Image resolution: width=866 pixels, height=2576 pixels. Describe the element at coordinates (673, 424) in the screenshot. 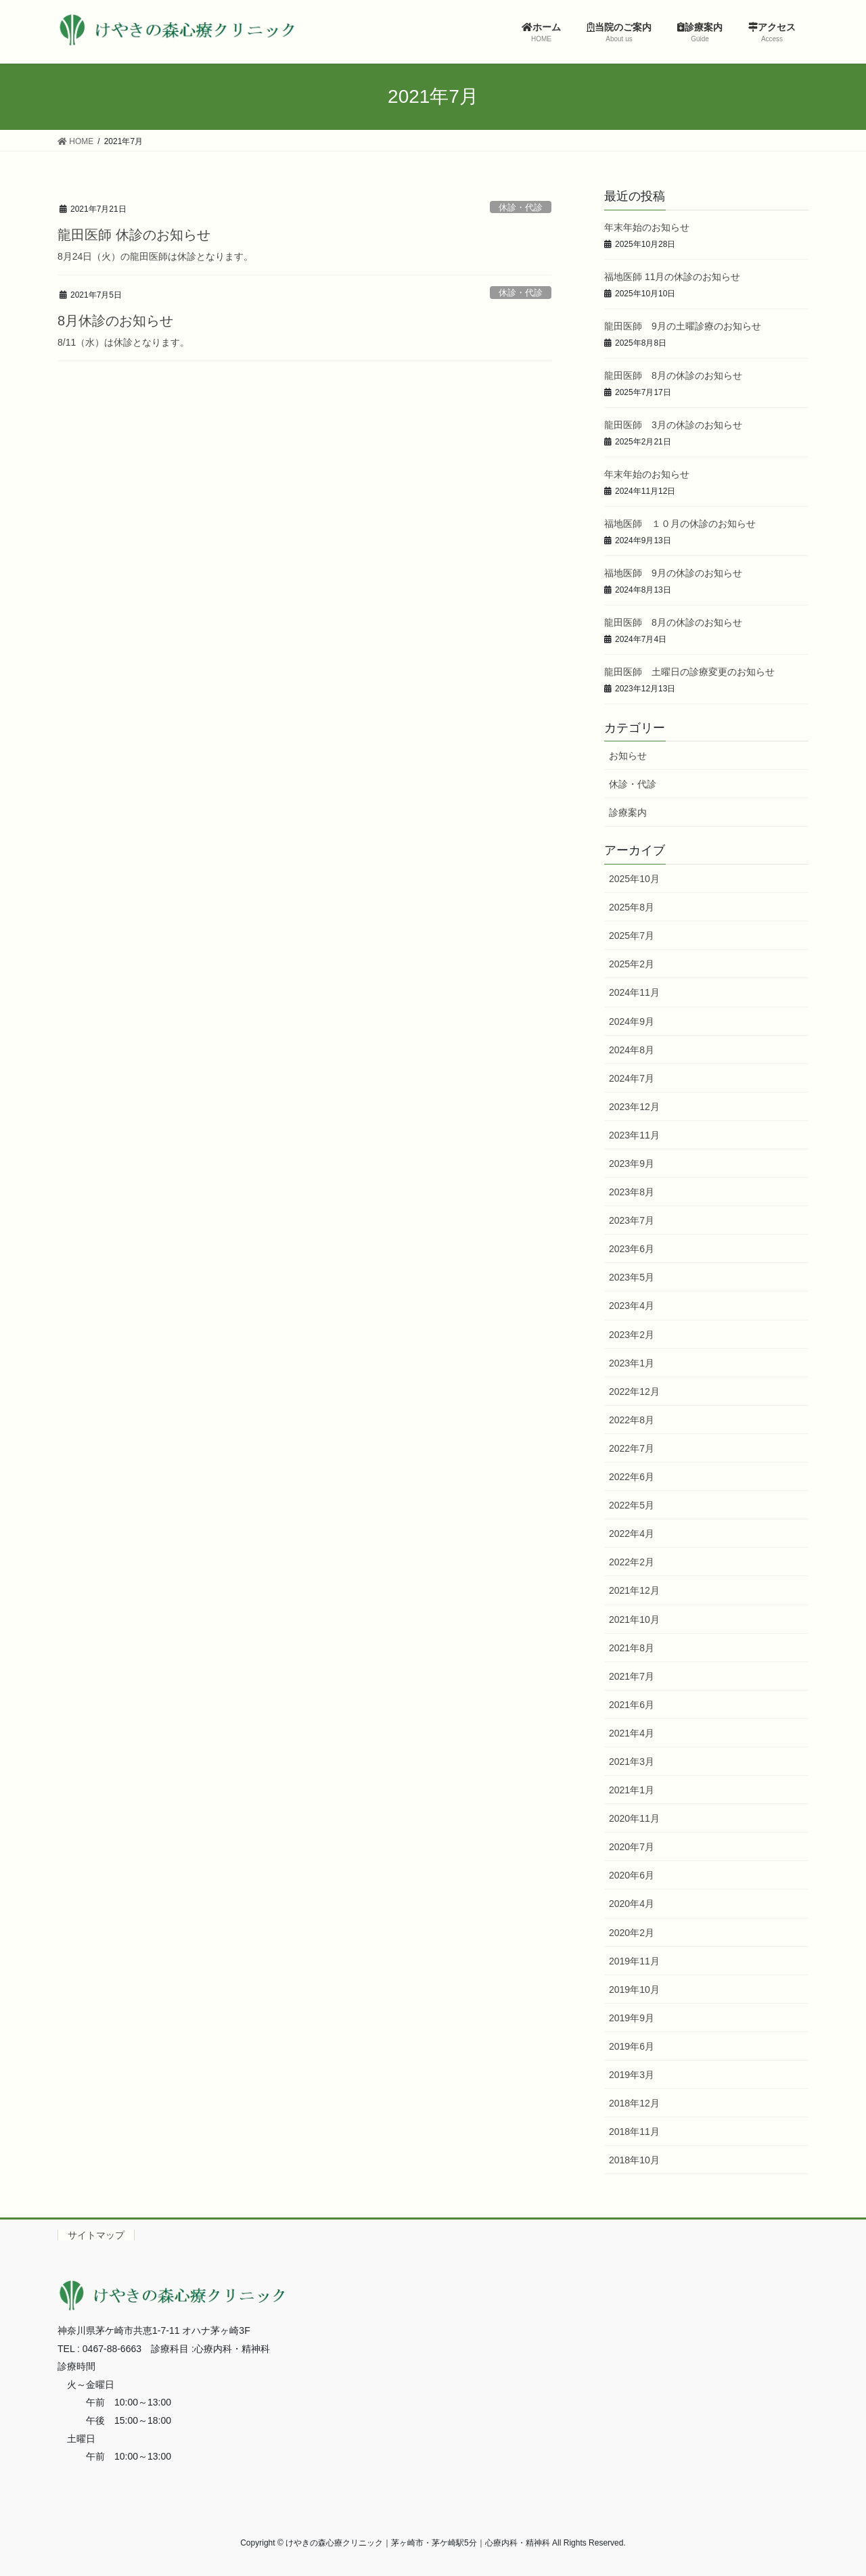

I see `龍田医師 3月の休診のお知らせ` at that location.